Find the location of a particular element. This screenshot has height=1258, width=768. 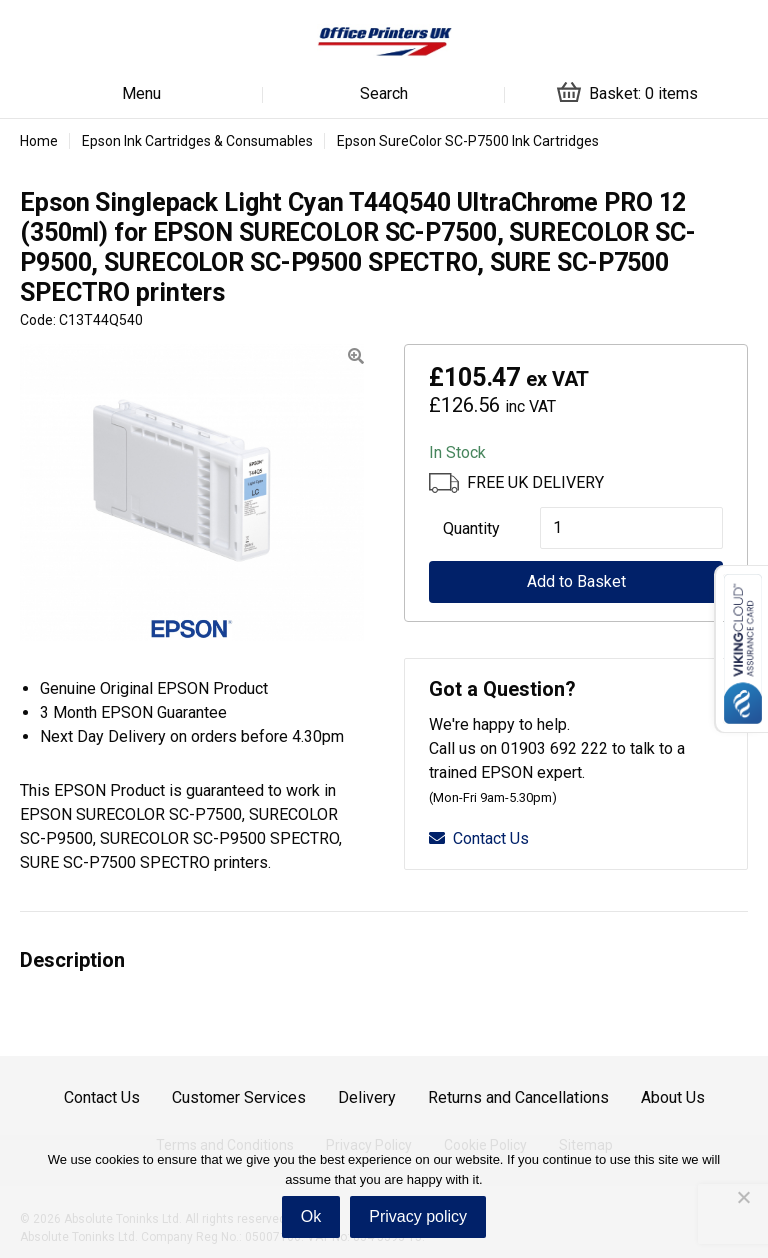

Epson Ink Cartridges & Consumables is located at coordinates (197, 141).